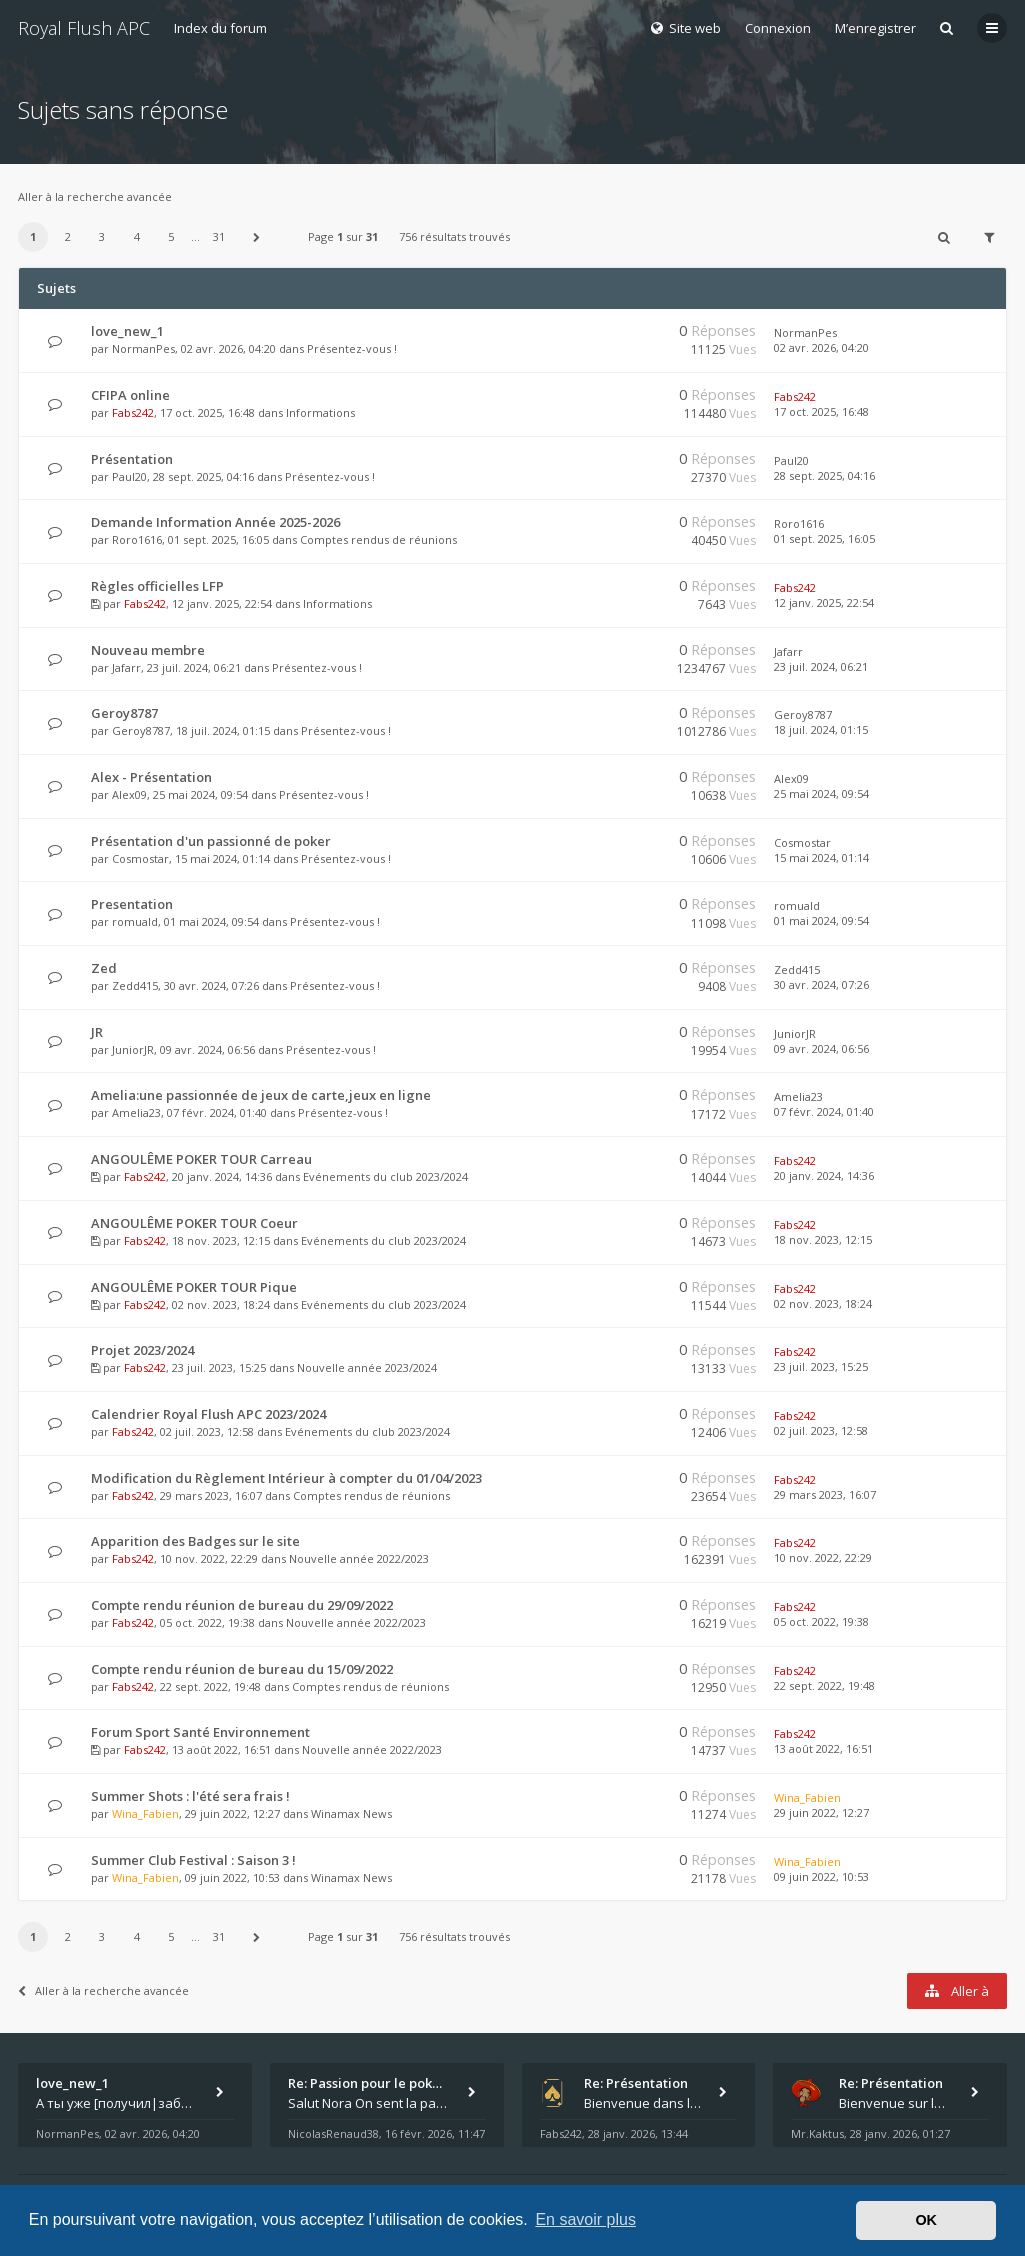 This screenshot has width=1025, height=2256. I want to click on 02 avr. 2026, 04:20, so click(821, 347).